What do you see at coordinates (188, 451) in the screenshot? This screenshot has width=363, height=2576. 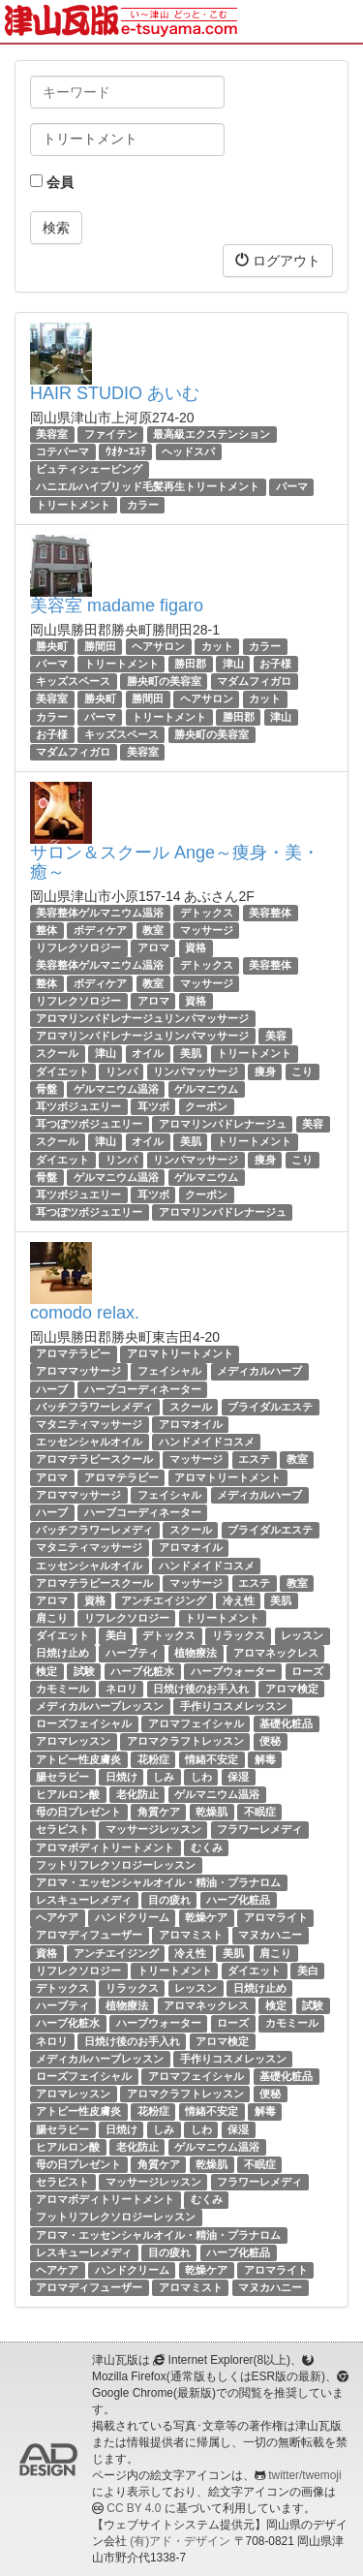 I see `ヘッドスパ` at bounding box center [188, 451].